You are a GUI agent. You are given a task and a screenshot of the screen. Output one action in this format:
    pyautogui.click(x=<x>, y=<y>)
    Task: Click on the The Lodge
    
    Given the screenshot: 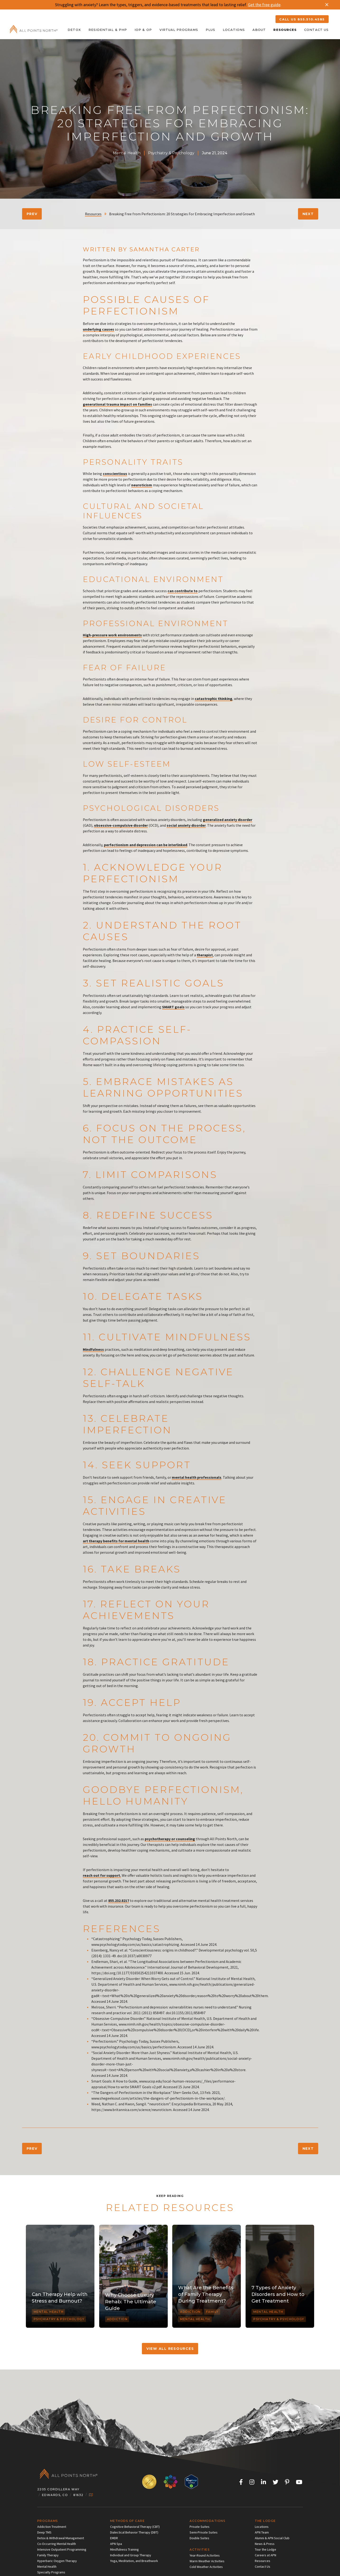 What is the action you would take?
    pyautogui.click(x=265, y=2521)
    